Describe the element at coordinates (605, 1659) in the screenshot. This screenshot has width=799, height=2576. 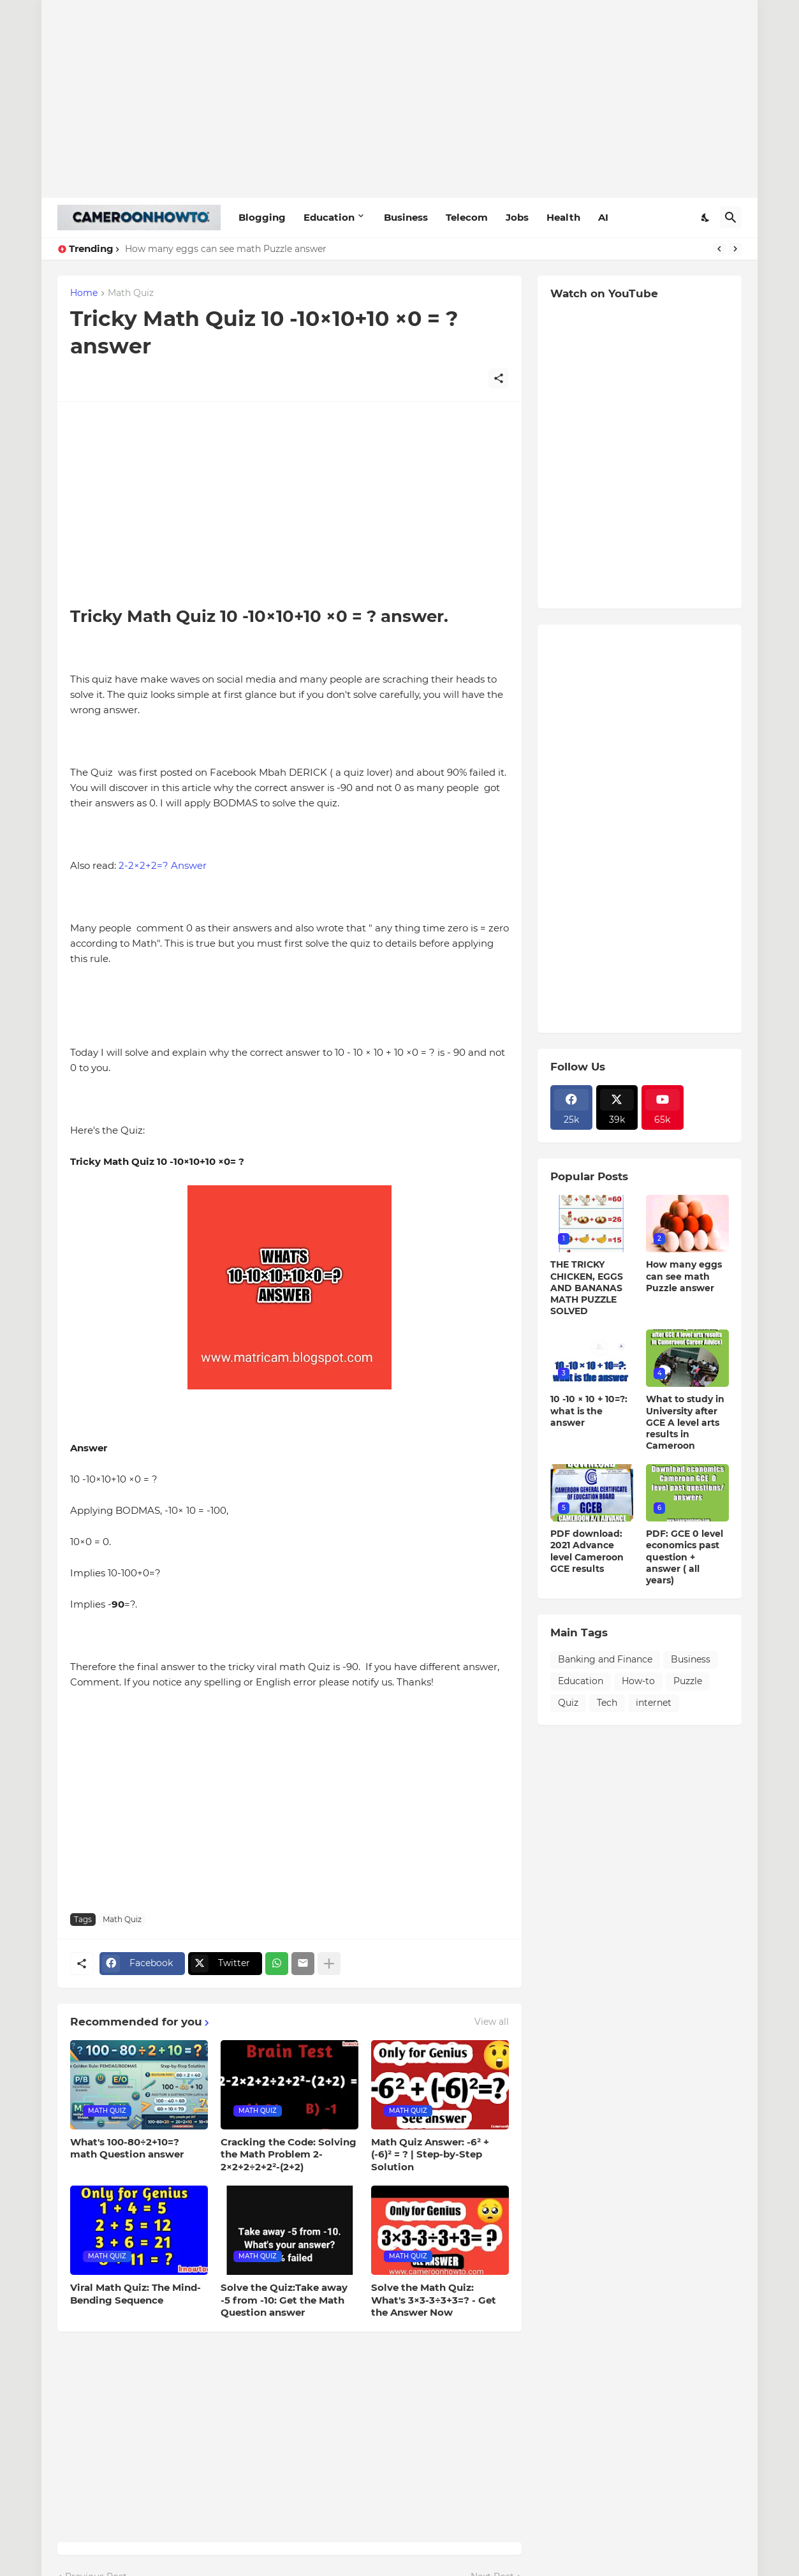
I see `Banking and Finance` at that location.